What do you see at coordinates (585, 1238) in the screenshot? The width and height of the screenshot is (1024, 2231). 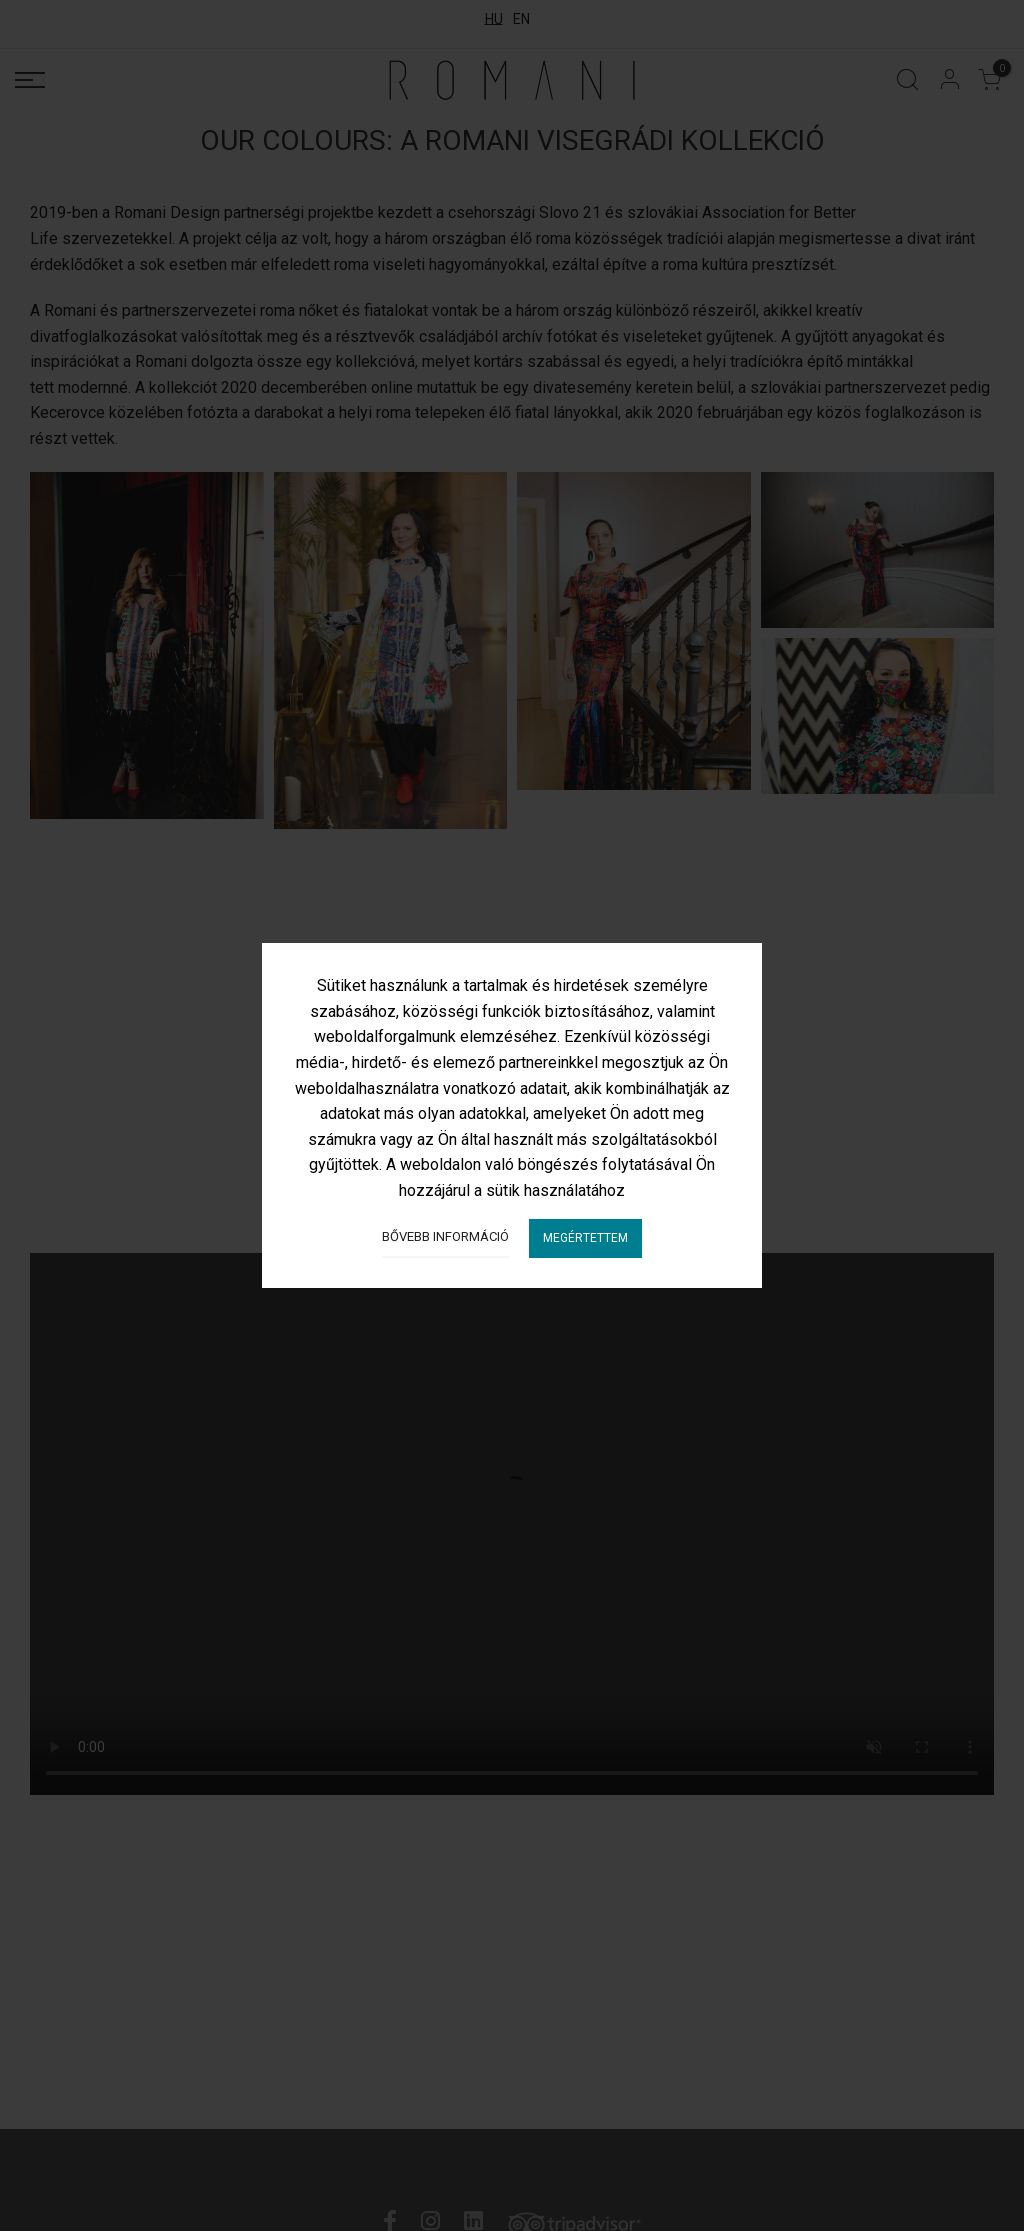 I see `Megértettem` at bounding box center [585, 1238].